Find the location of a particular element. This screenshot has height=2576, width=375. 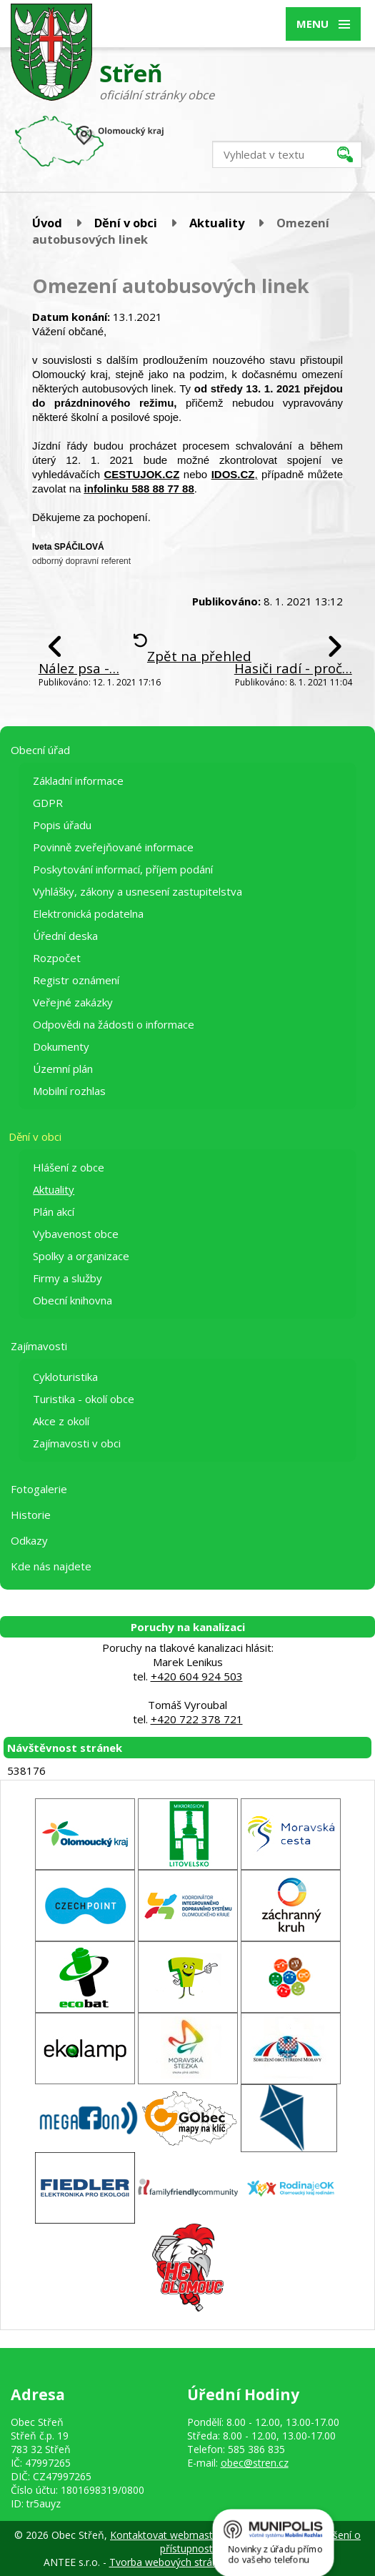

Historie is located at coordinates (31, 1514).